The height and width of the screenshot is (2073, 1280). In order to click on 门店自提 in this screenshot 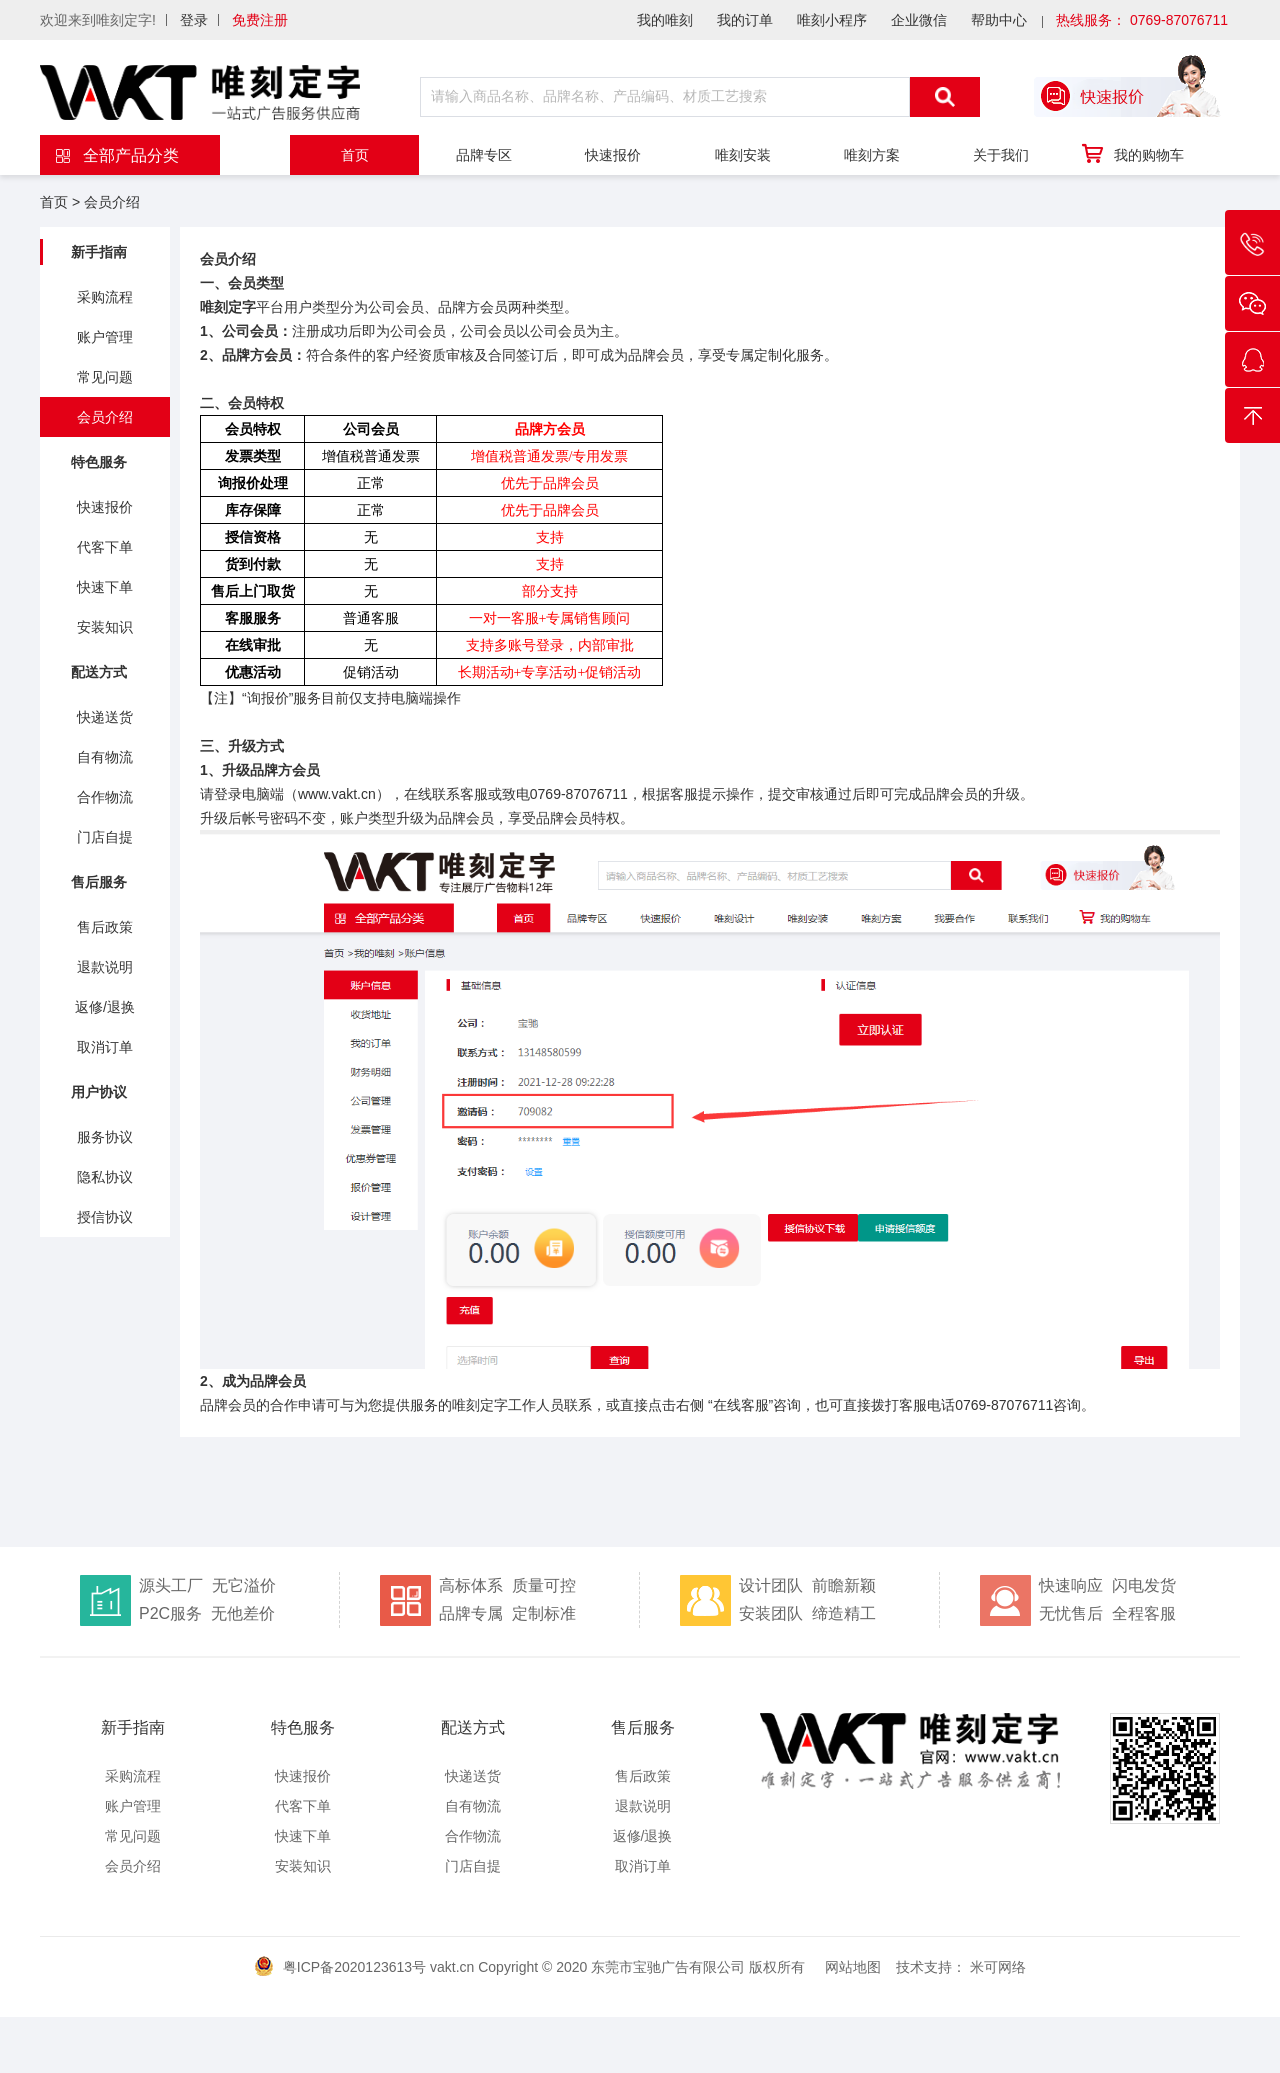, I will do `click(105, 837)`.